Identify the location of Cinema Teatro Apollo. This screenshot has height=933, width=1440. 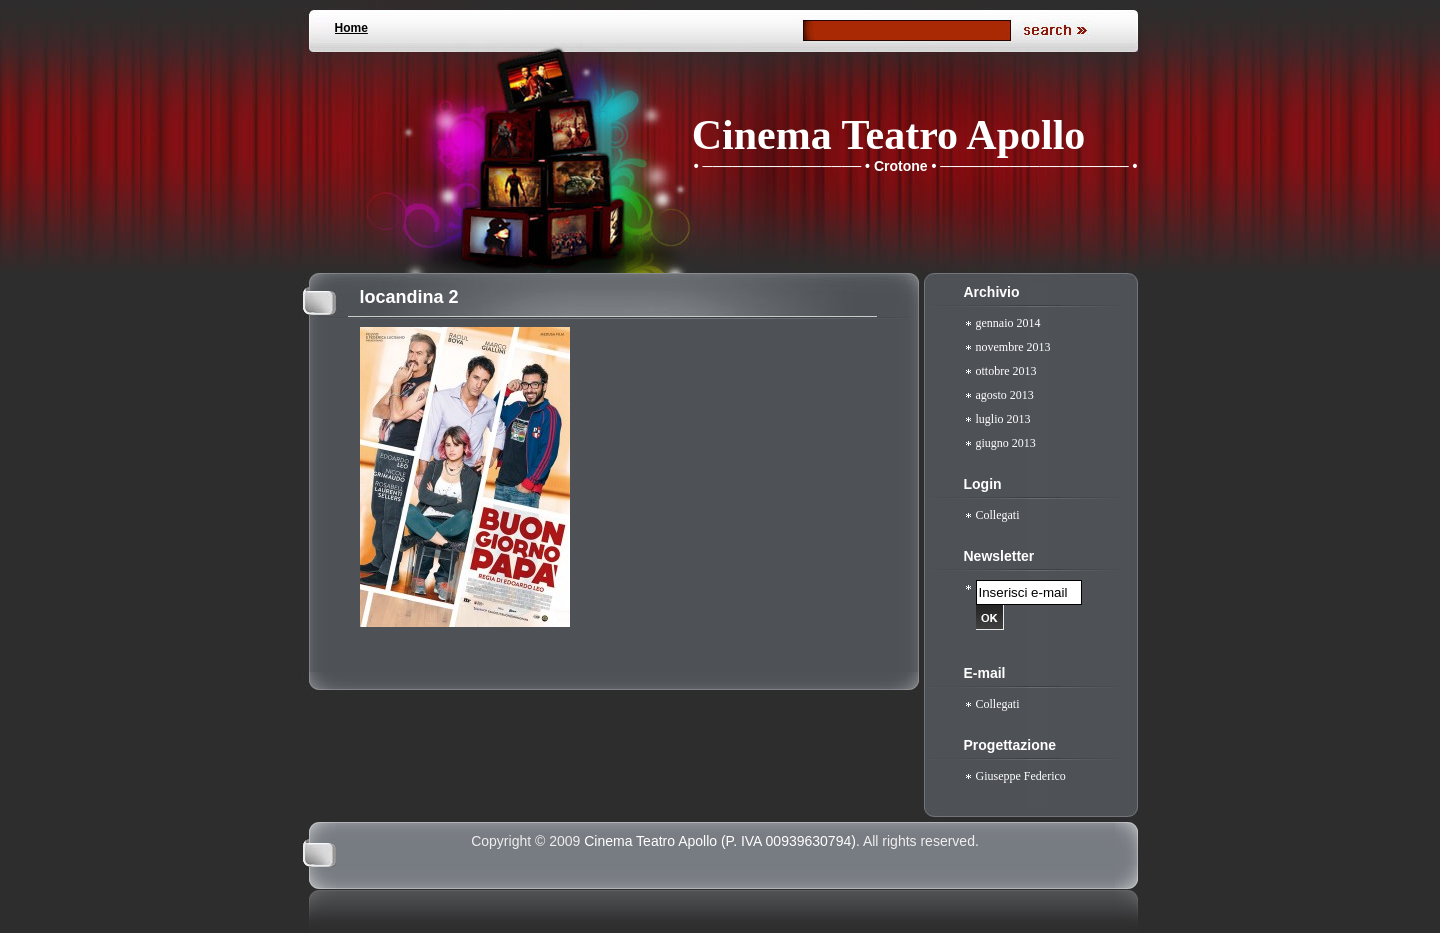
(889, 135).